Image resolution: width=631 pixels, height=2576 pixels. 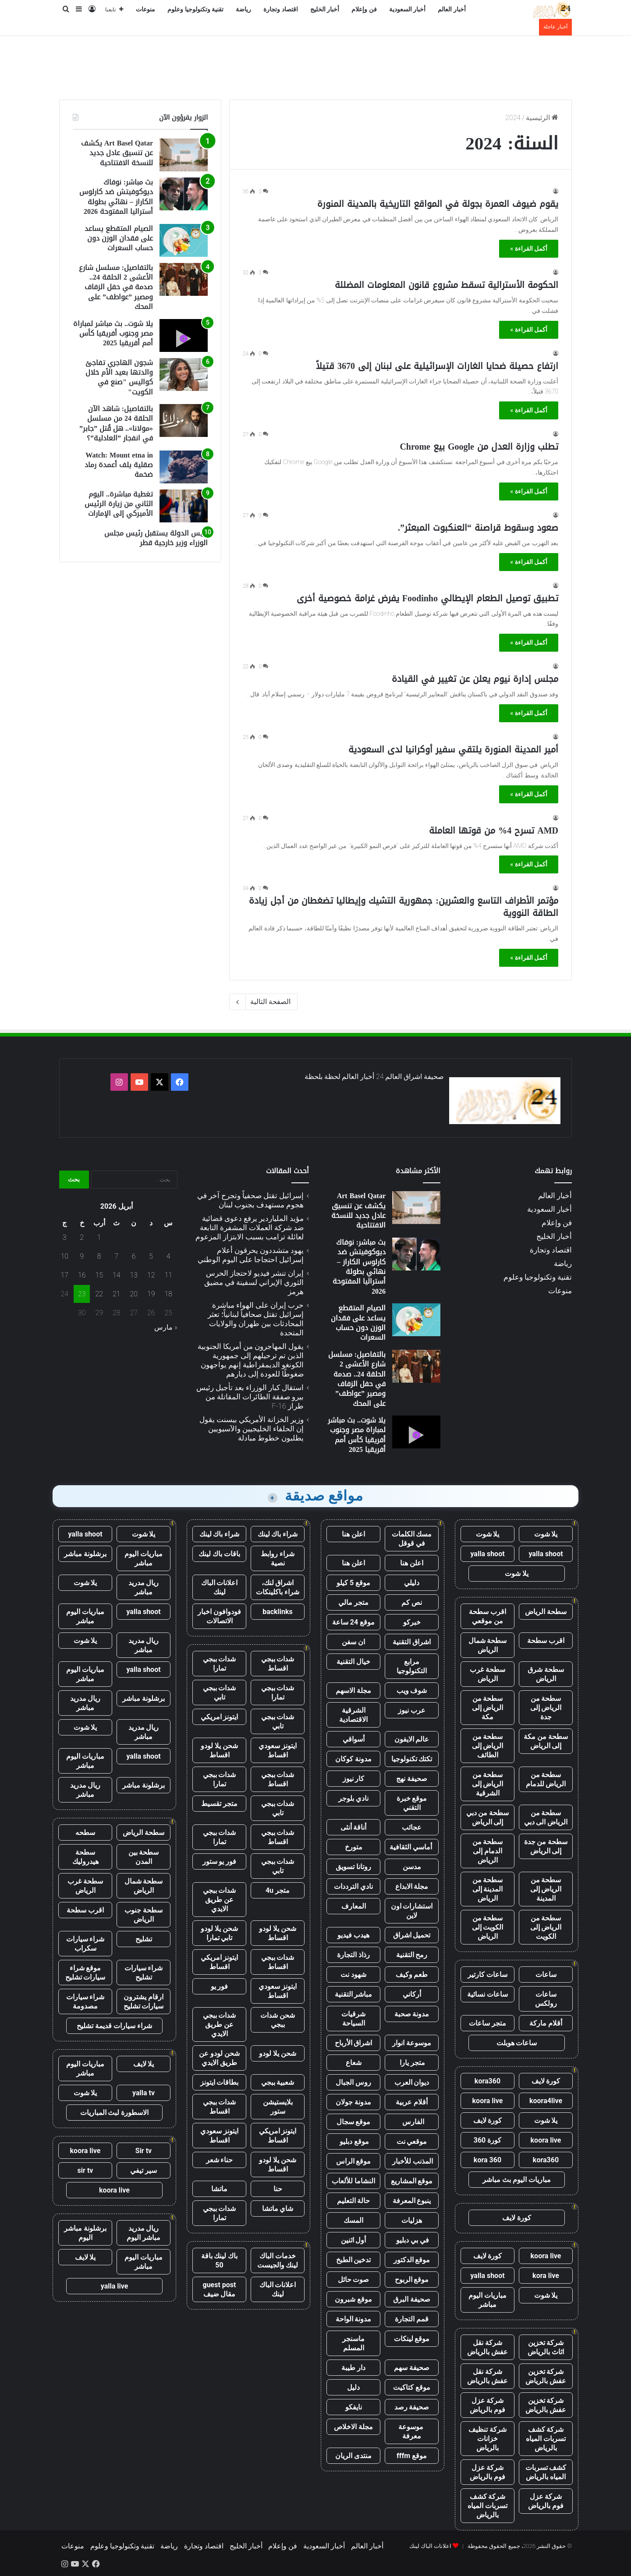 I want to click on سطحة جنوب الرياض, so click(x=143, y=1914).